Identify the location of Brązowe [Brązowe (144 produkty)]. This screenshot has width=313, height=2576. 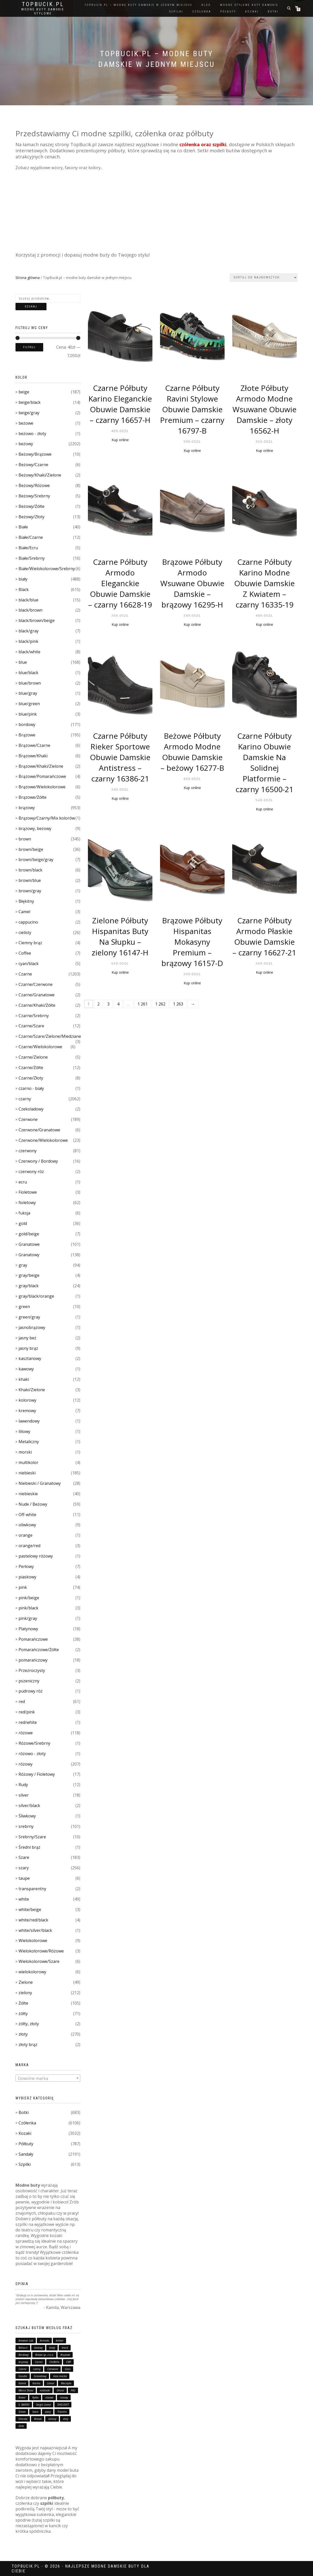
(65, 2355).